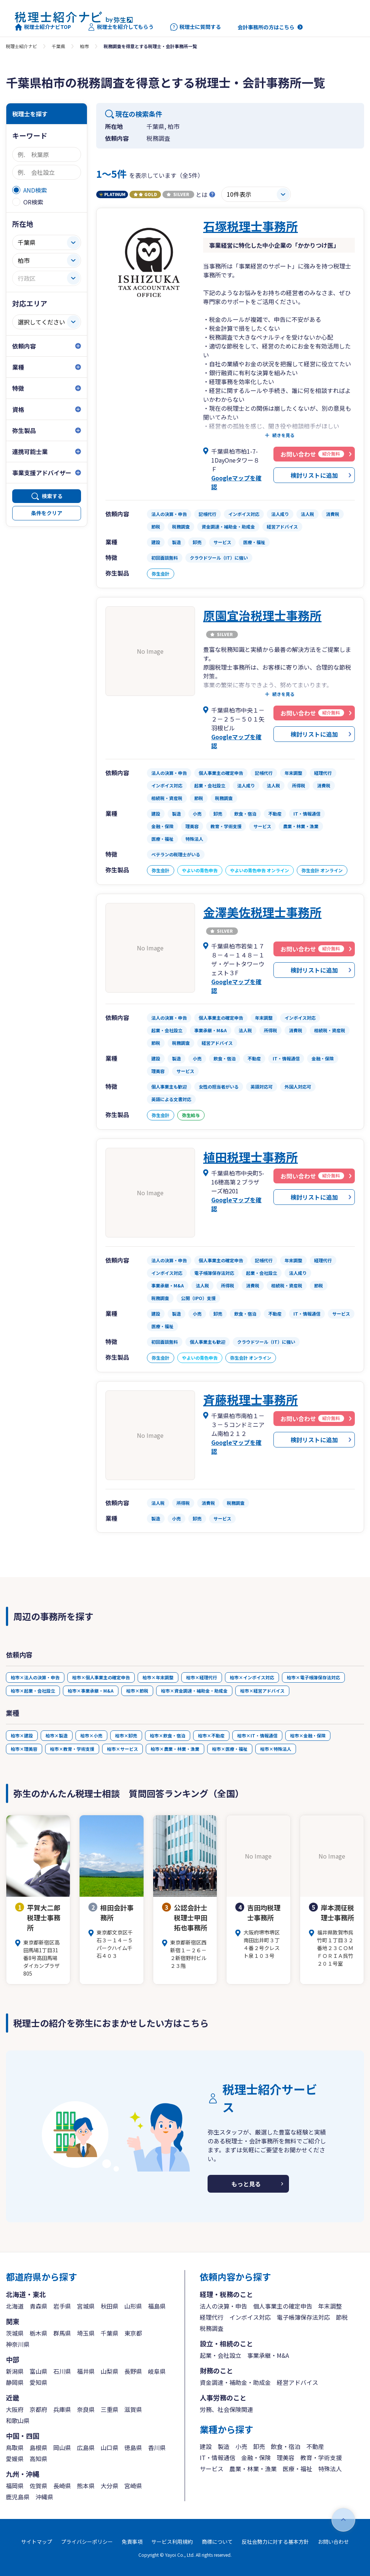  I want to click on 柏市×インボイス対応, so click(252, 1677).